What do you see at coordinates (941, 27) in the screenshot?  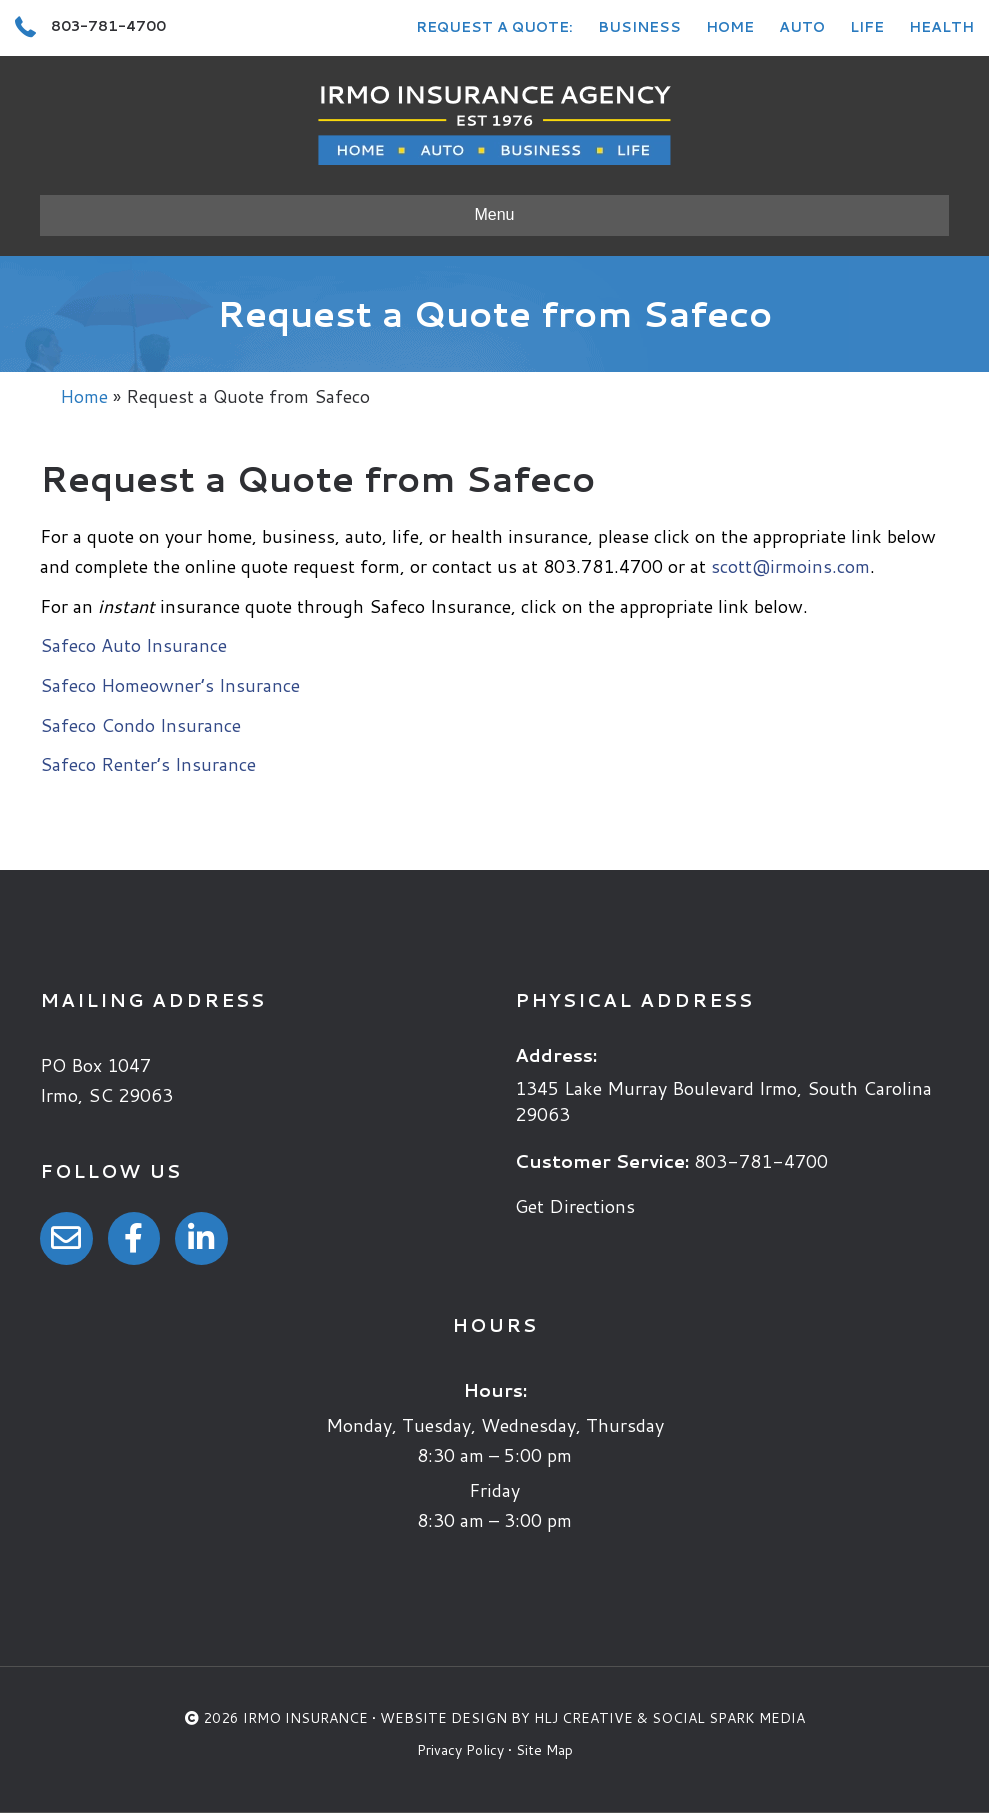 I see `Health` at bounding box center [941, 27].